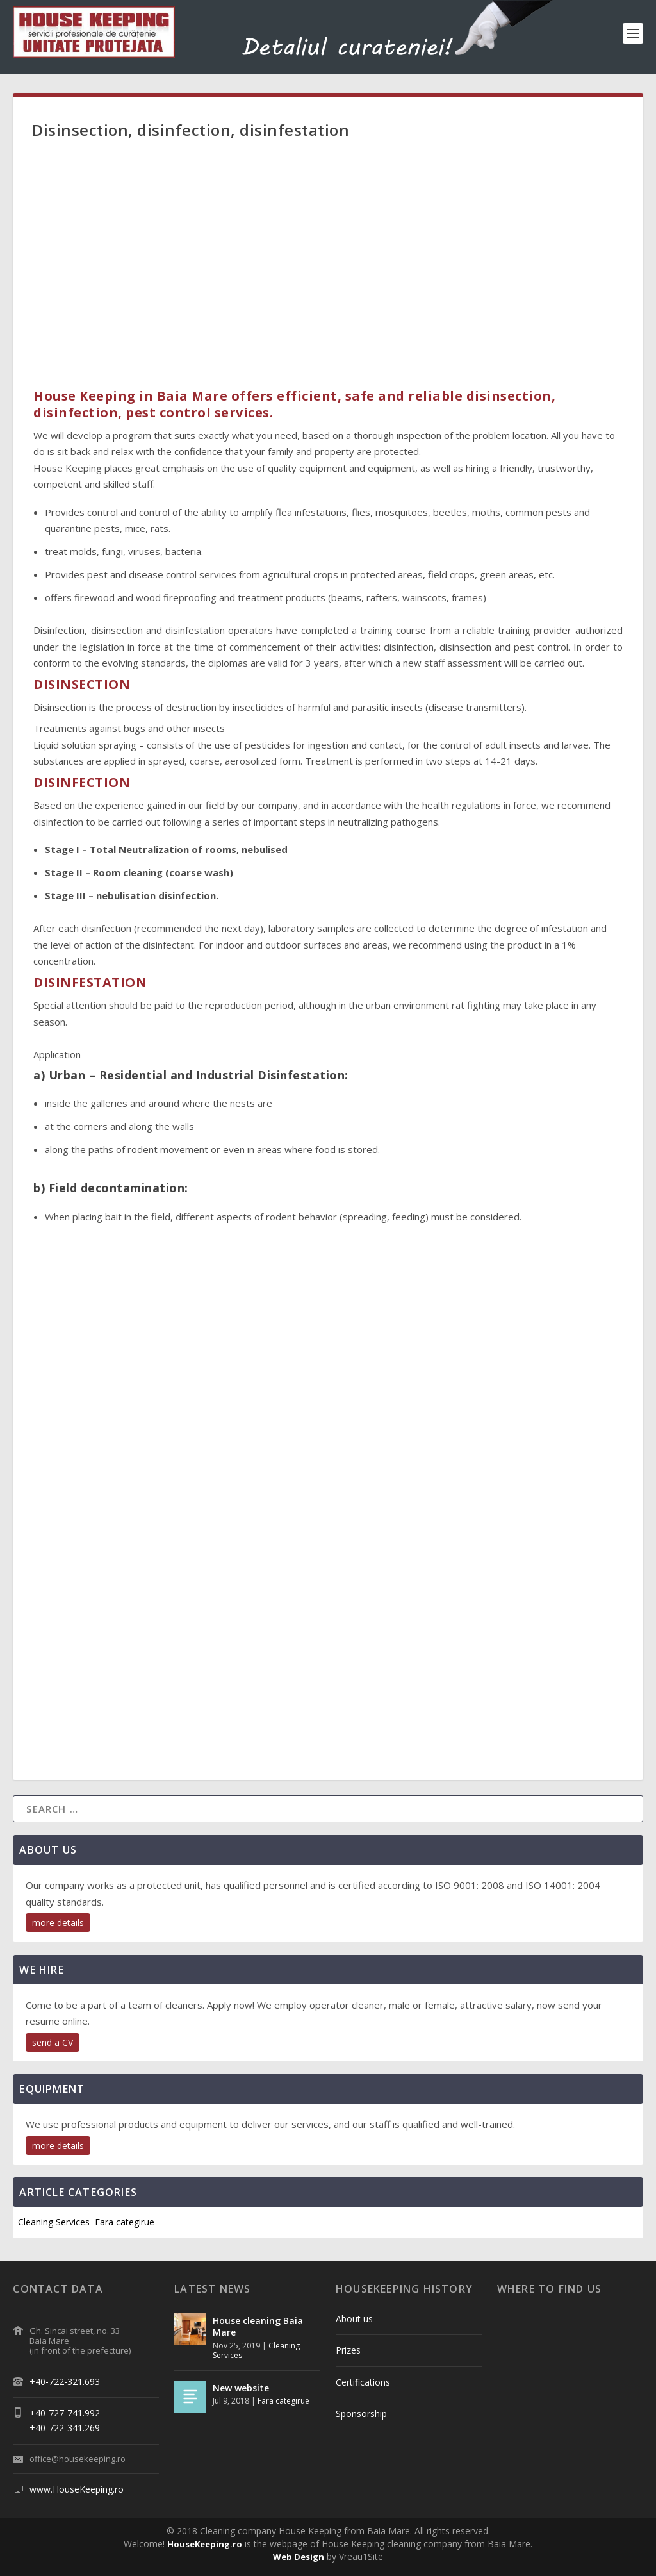 The height and width of the screenshot is (2576, 656). What do you see at coordinates (54, 2222) in the screenshot?
I see `Cleaning Services` at bounding box center [54, 2222].